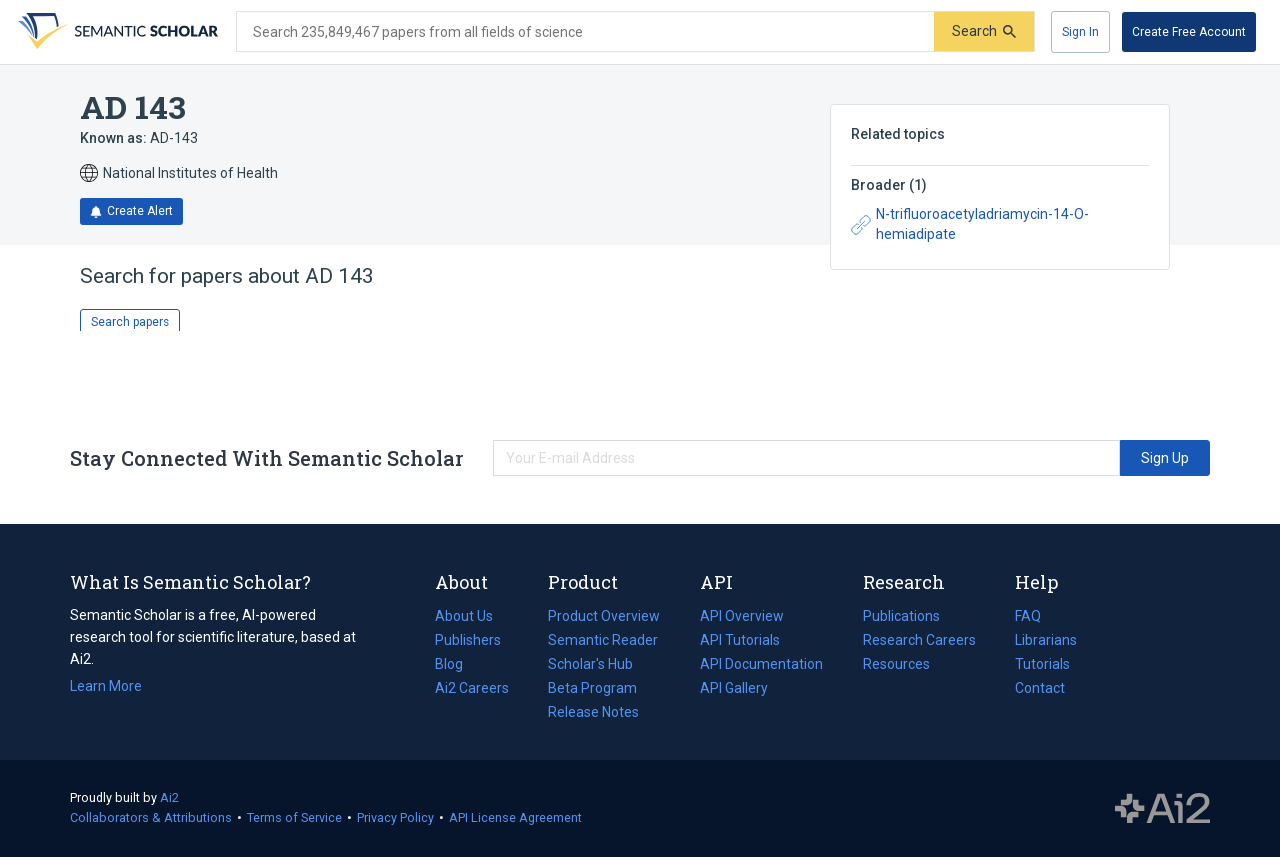 This screenshot has height=857, width=1280. What do you see at coordinates (590, 664) in the screenshot?
I see `Scholar's Hub` at bounding box center [590, 664].